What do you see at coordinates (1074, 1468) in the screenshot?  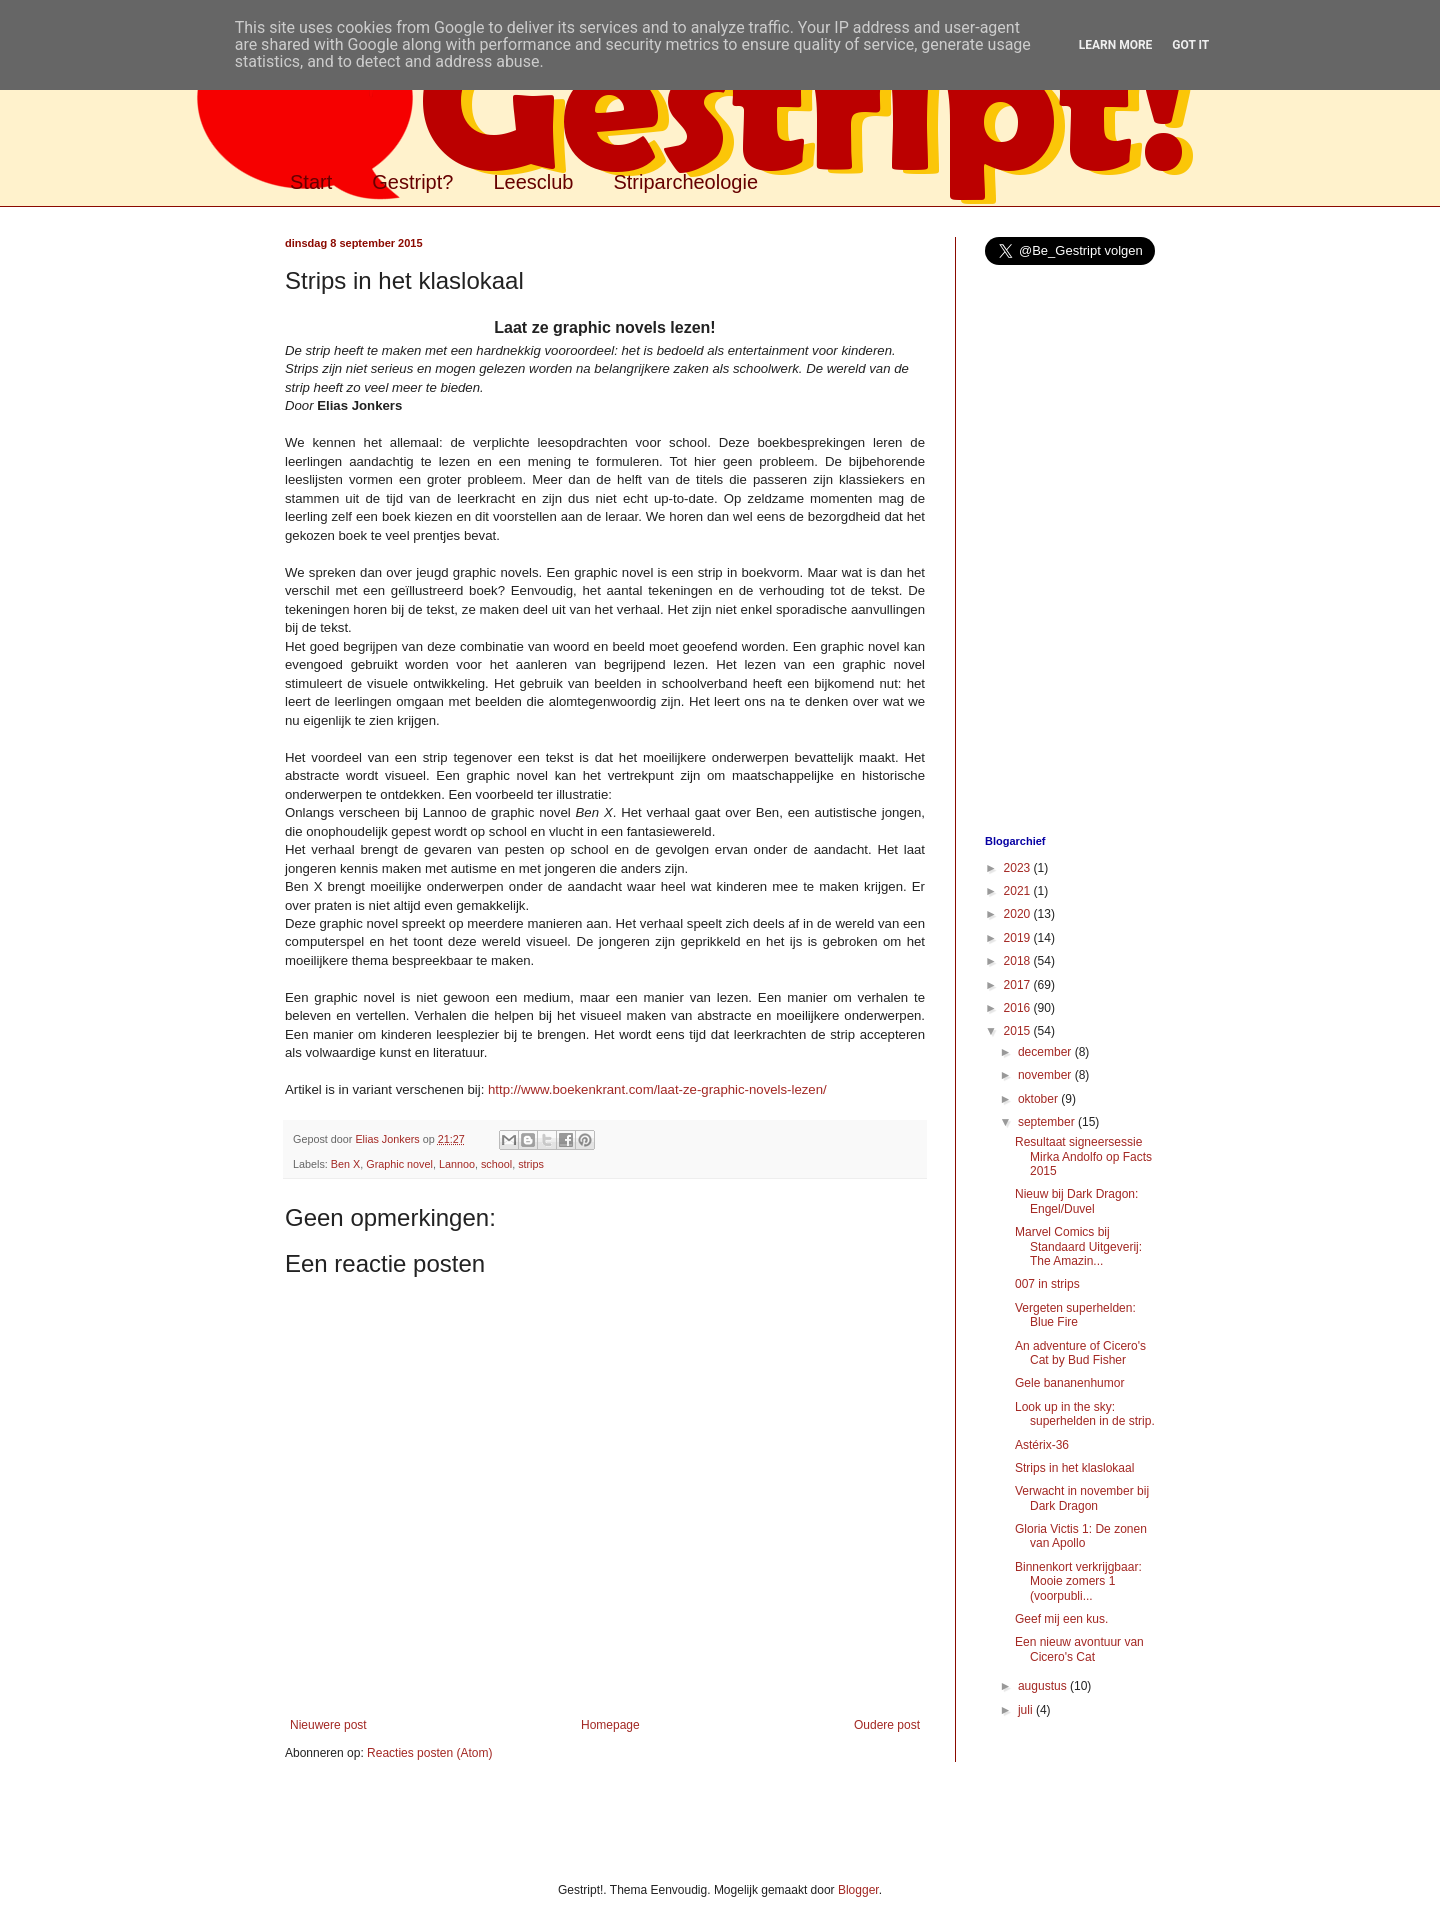 I see `Strips in het klaslokaal` at bounding box center [1074, 1468].